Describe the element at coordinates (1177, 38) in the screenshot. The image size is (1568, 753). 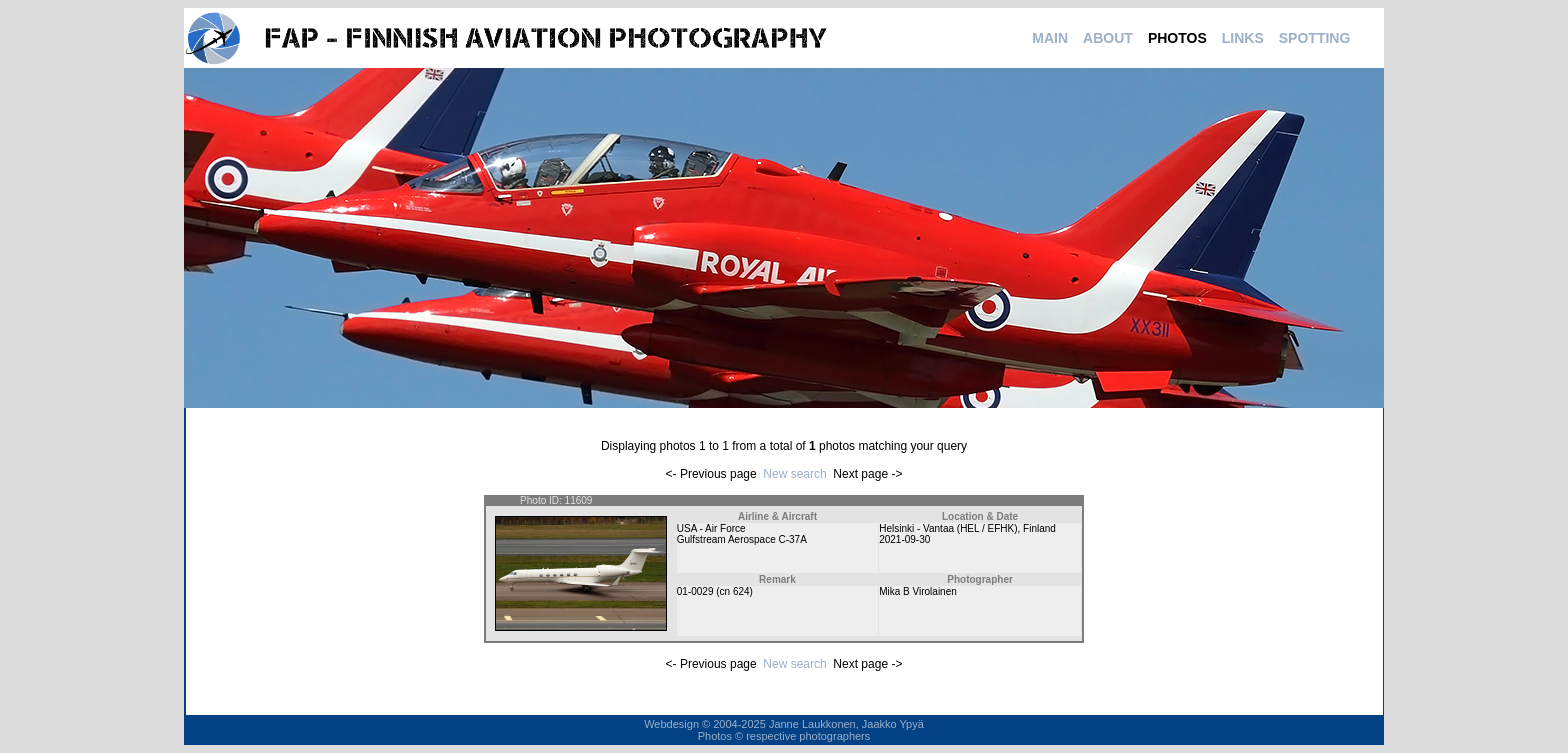
I see `PHOTOS` at that location.